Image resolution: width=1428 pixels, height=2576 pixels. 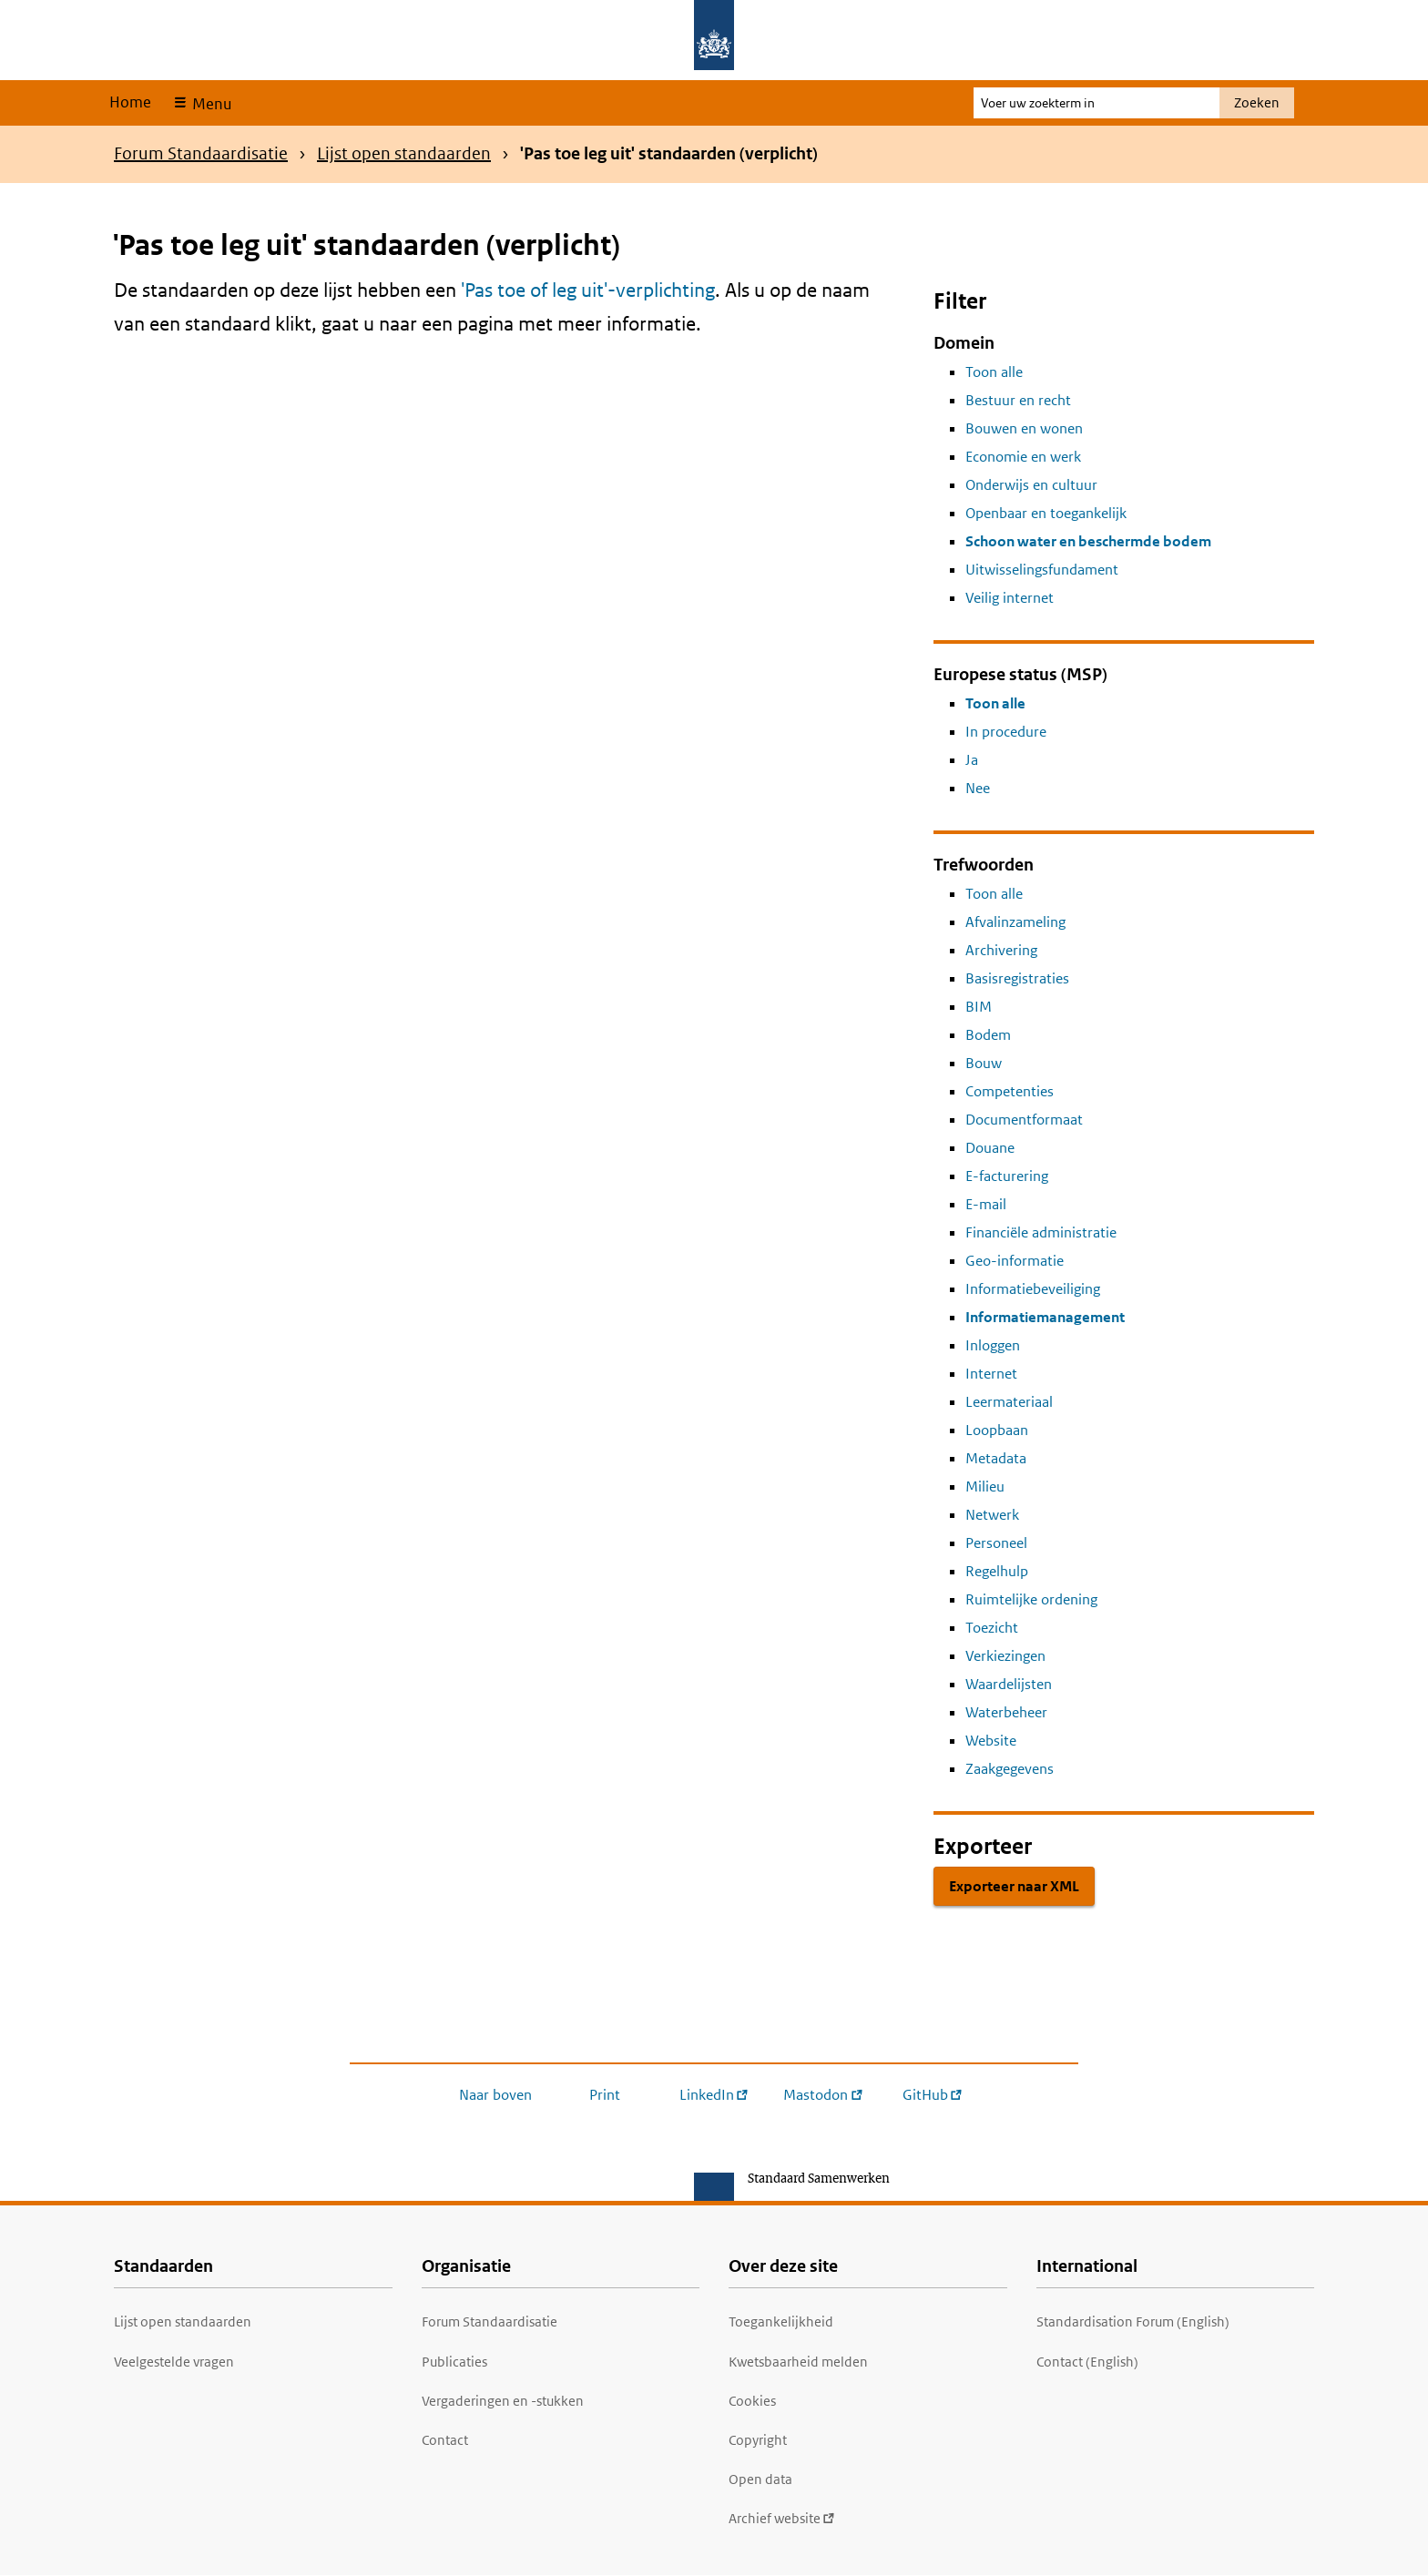 I want to click on Ja, so click(x=971, y=759).